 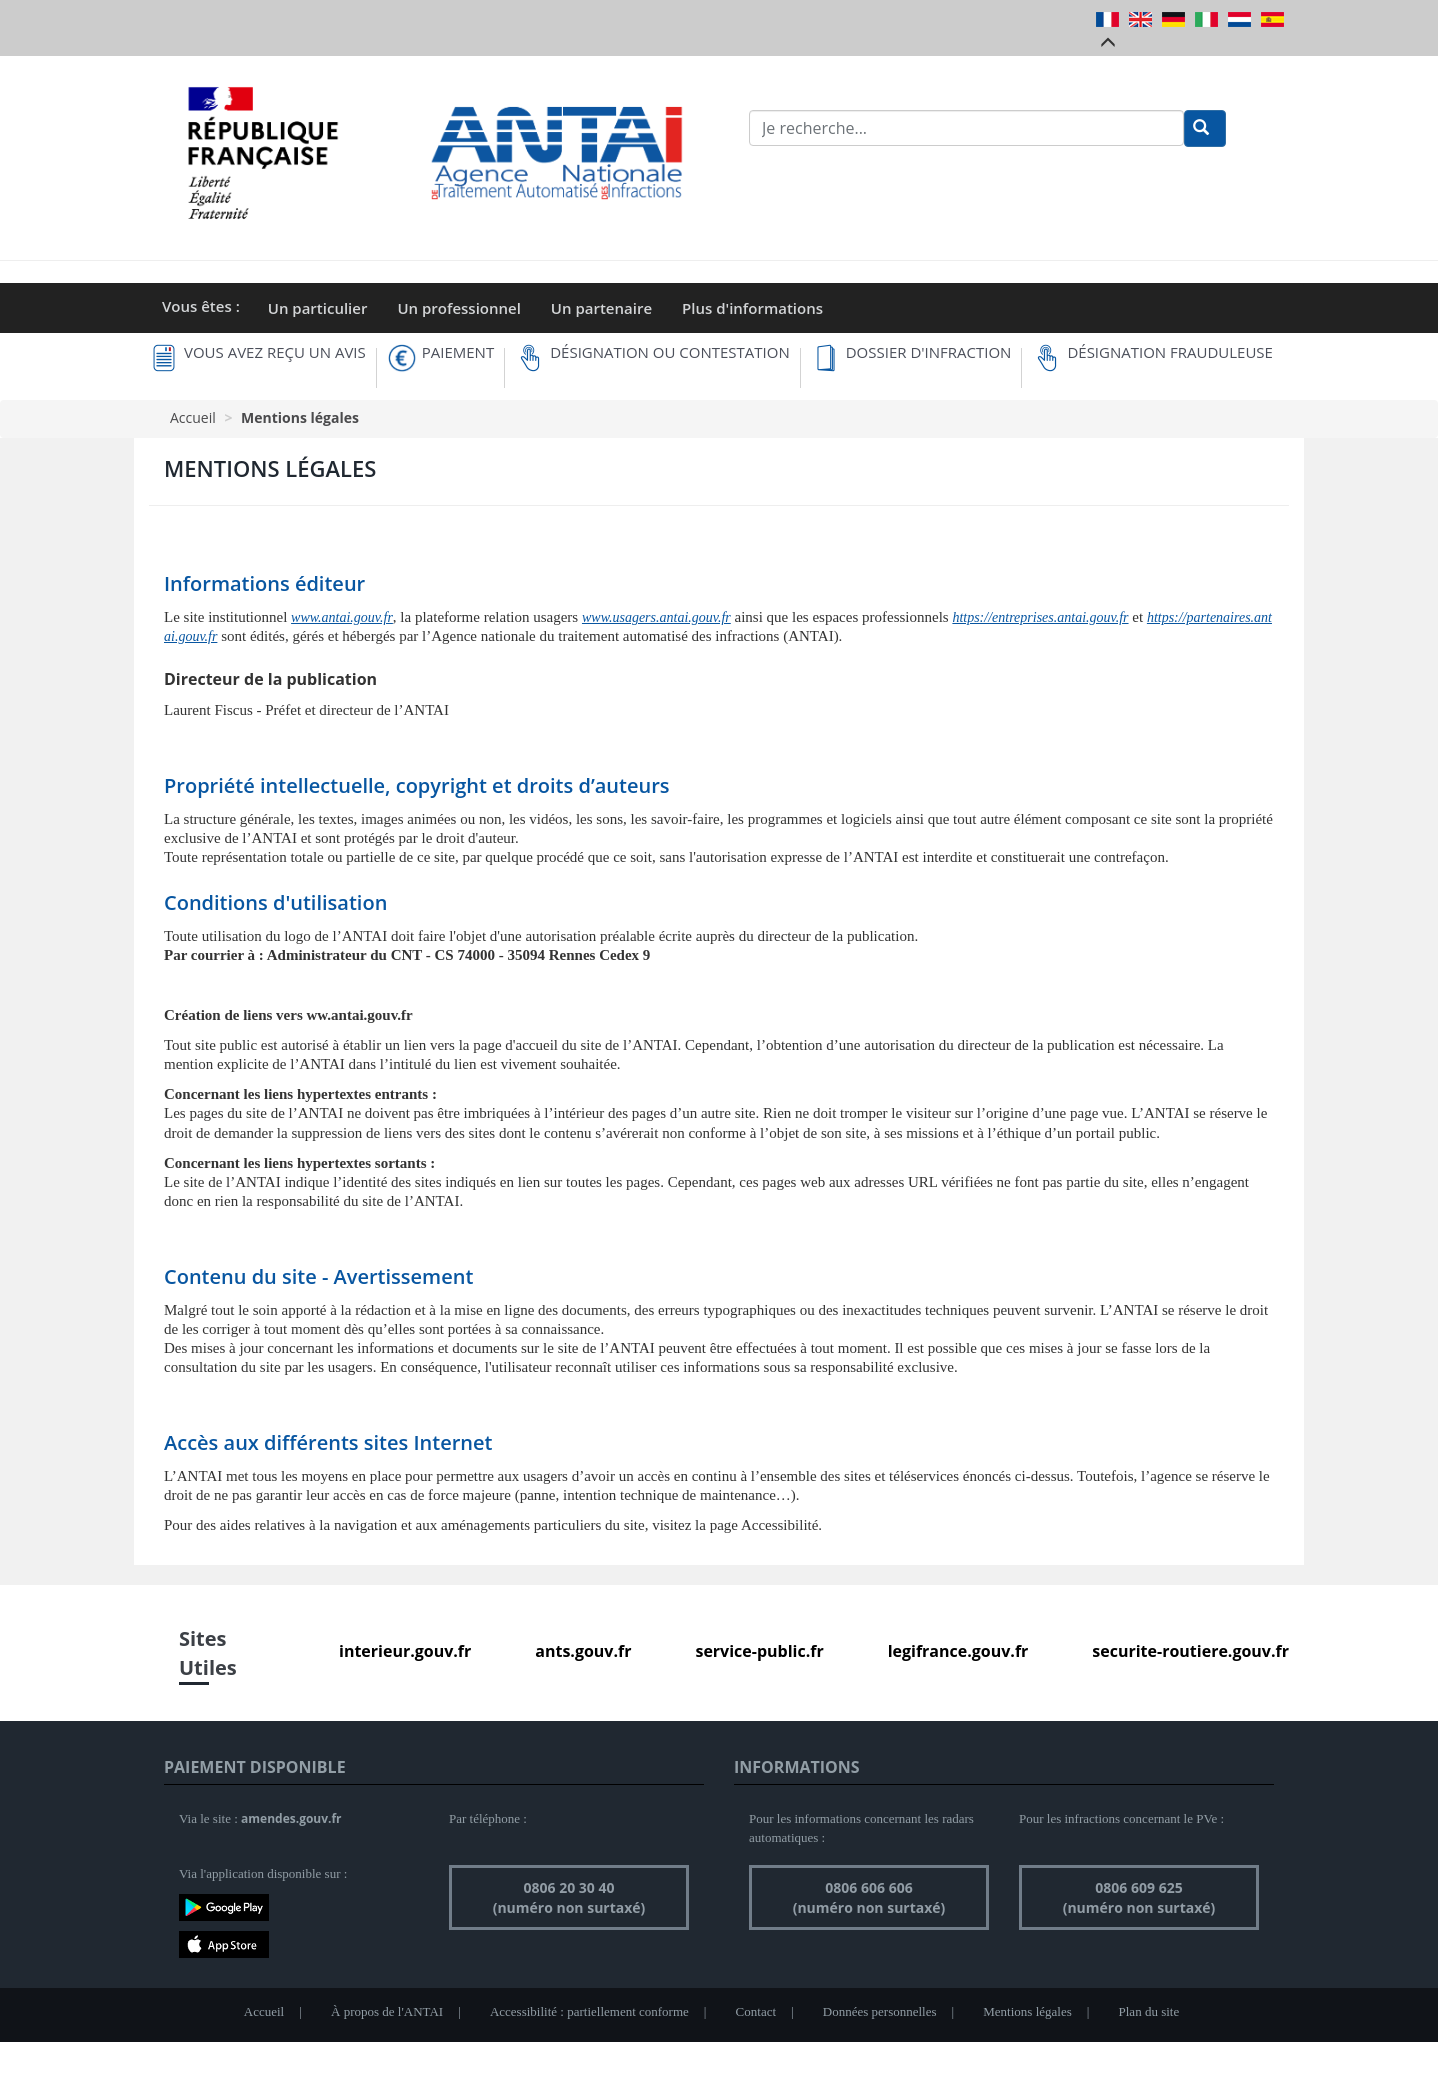 I want to click on www.antai.gouv.fr, so click(x=342, y=617).